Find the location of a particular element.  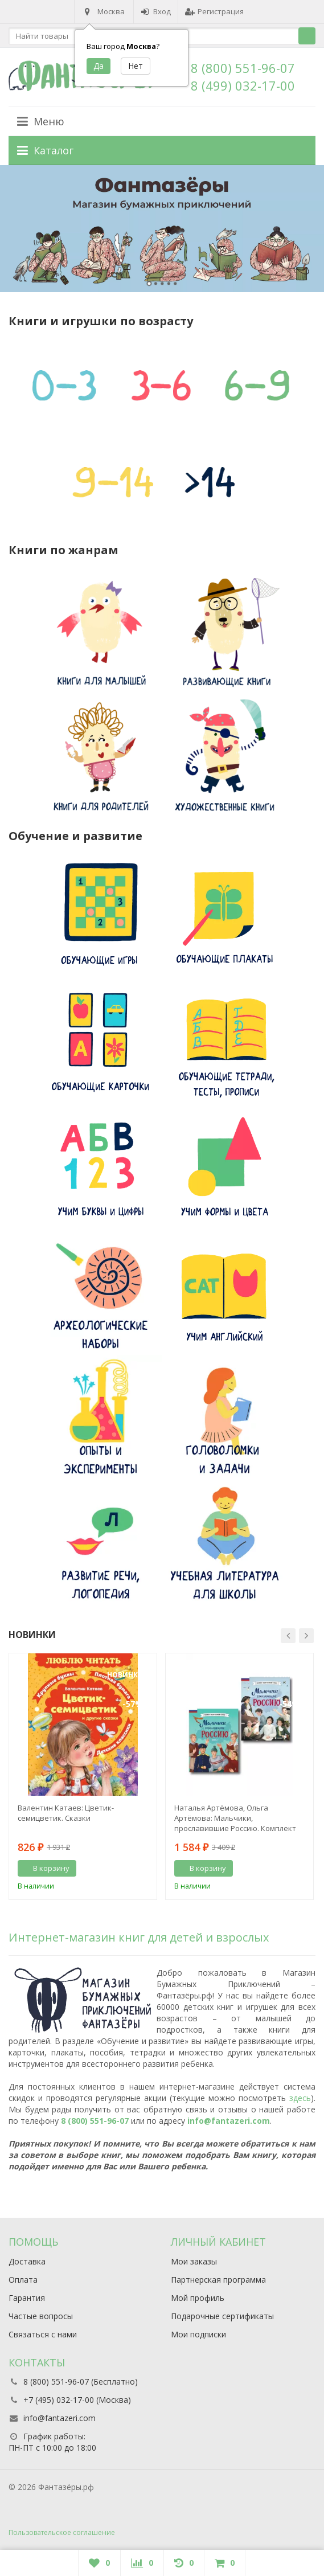

Мои заказы is located at coordinates (194, 2261).